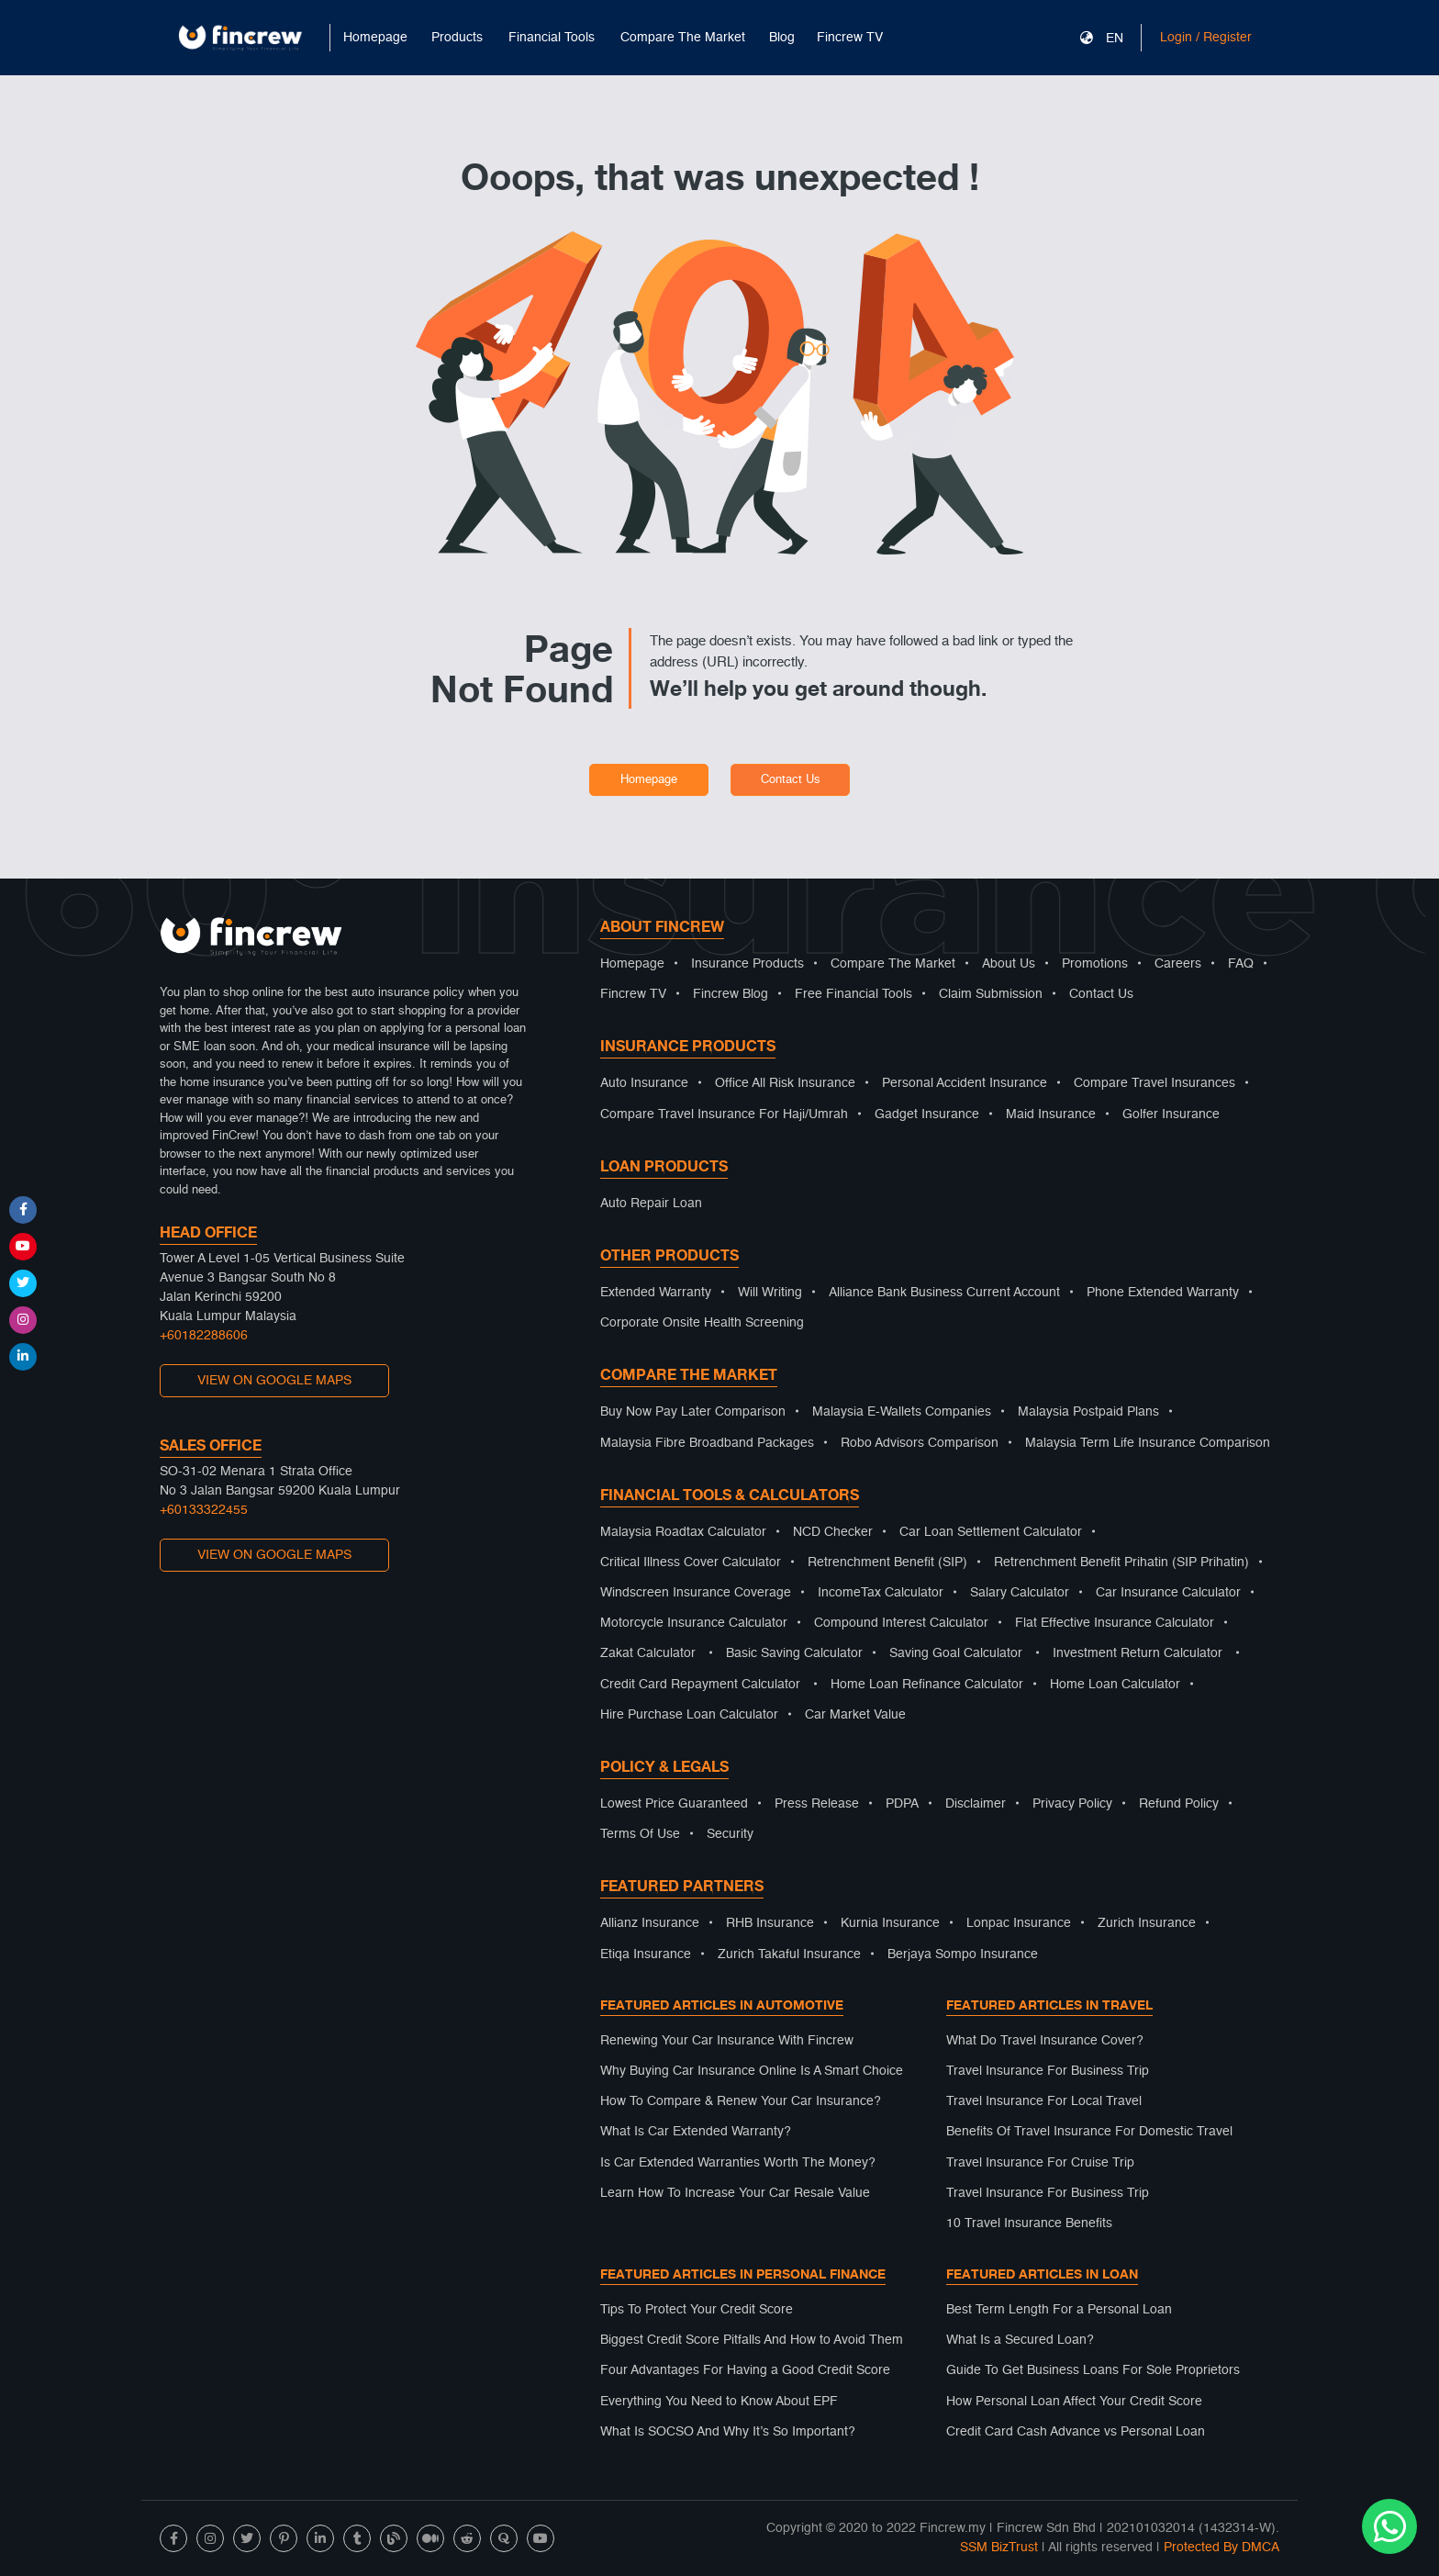  I want to click on Fincrew Blog, so click(730, 994).